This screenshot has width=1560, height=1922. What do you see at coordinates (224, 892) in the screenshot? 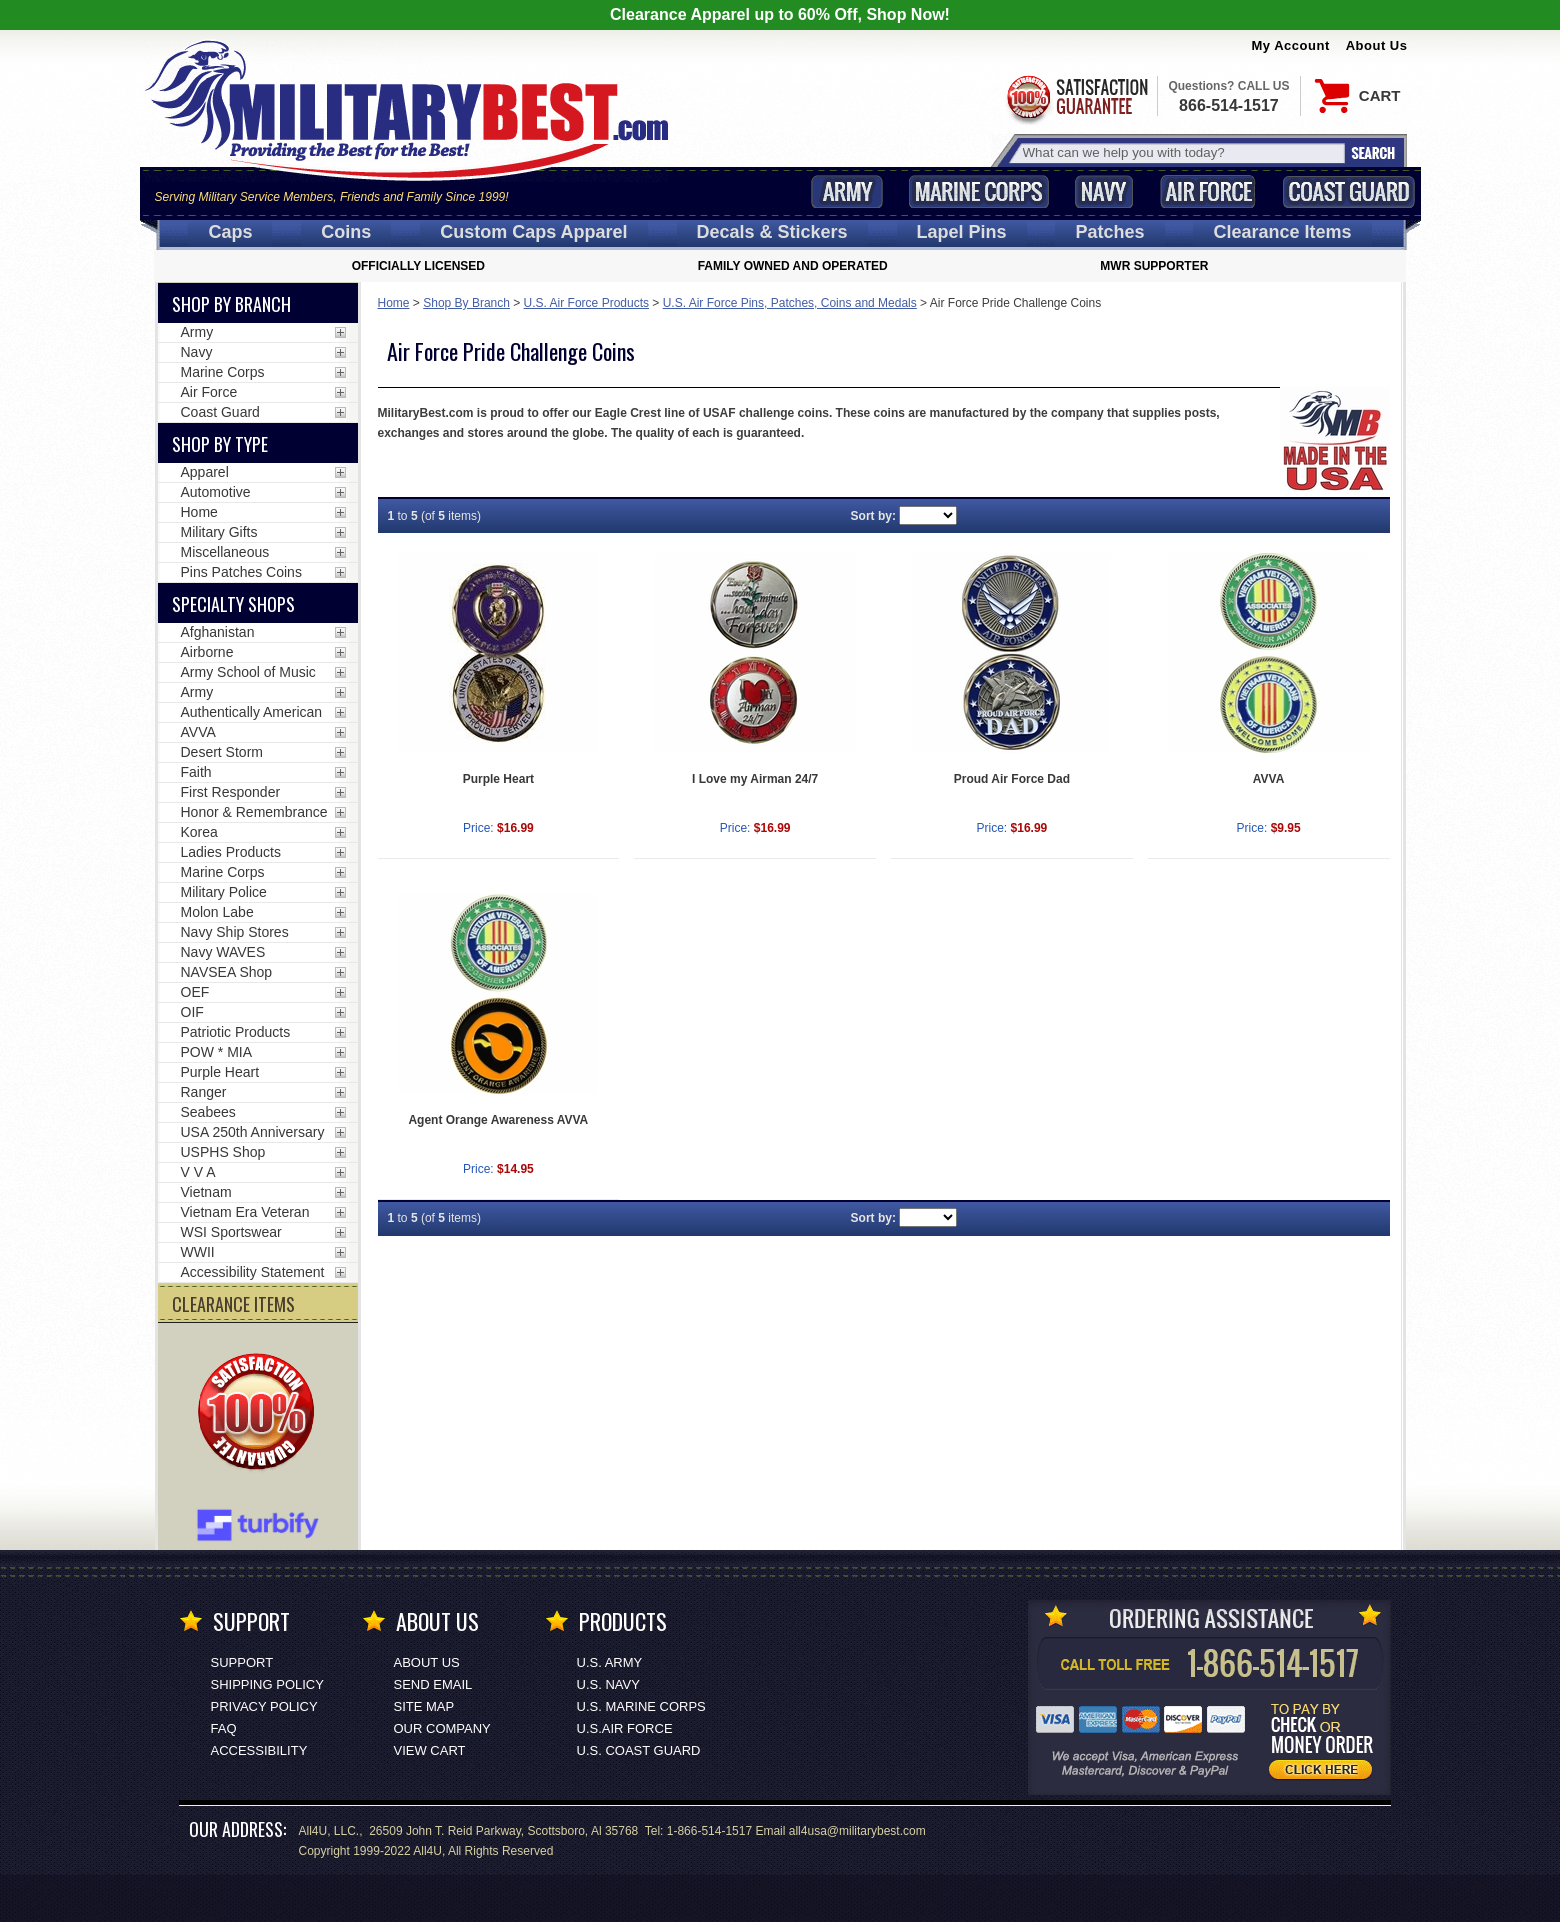
I see `Military Police` at bounding box center [224, 892].